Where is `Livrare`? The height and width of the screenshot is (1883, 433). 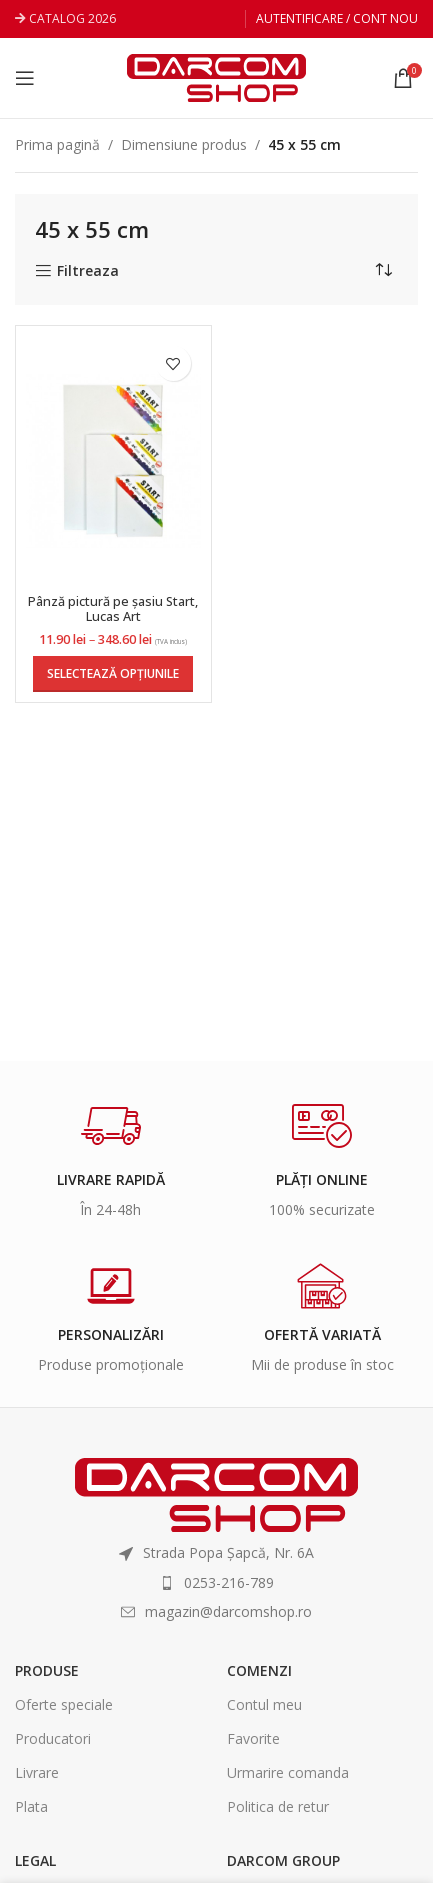
Livrare is located at coordinates (37, 1772).